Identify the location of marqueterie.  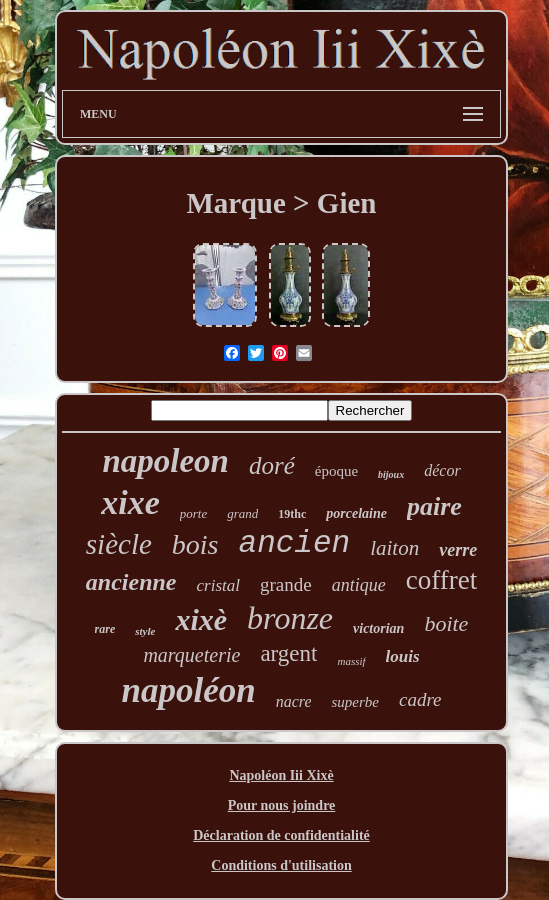
(191, 655).